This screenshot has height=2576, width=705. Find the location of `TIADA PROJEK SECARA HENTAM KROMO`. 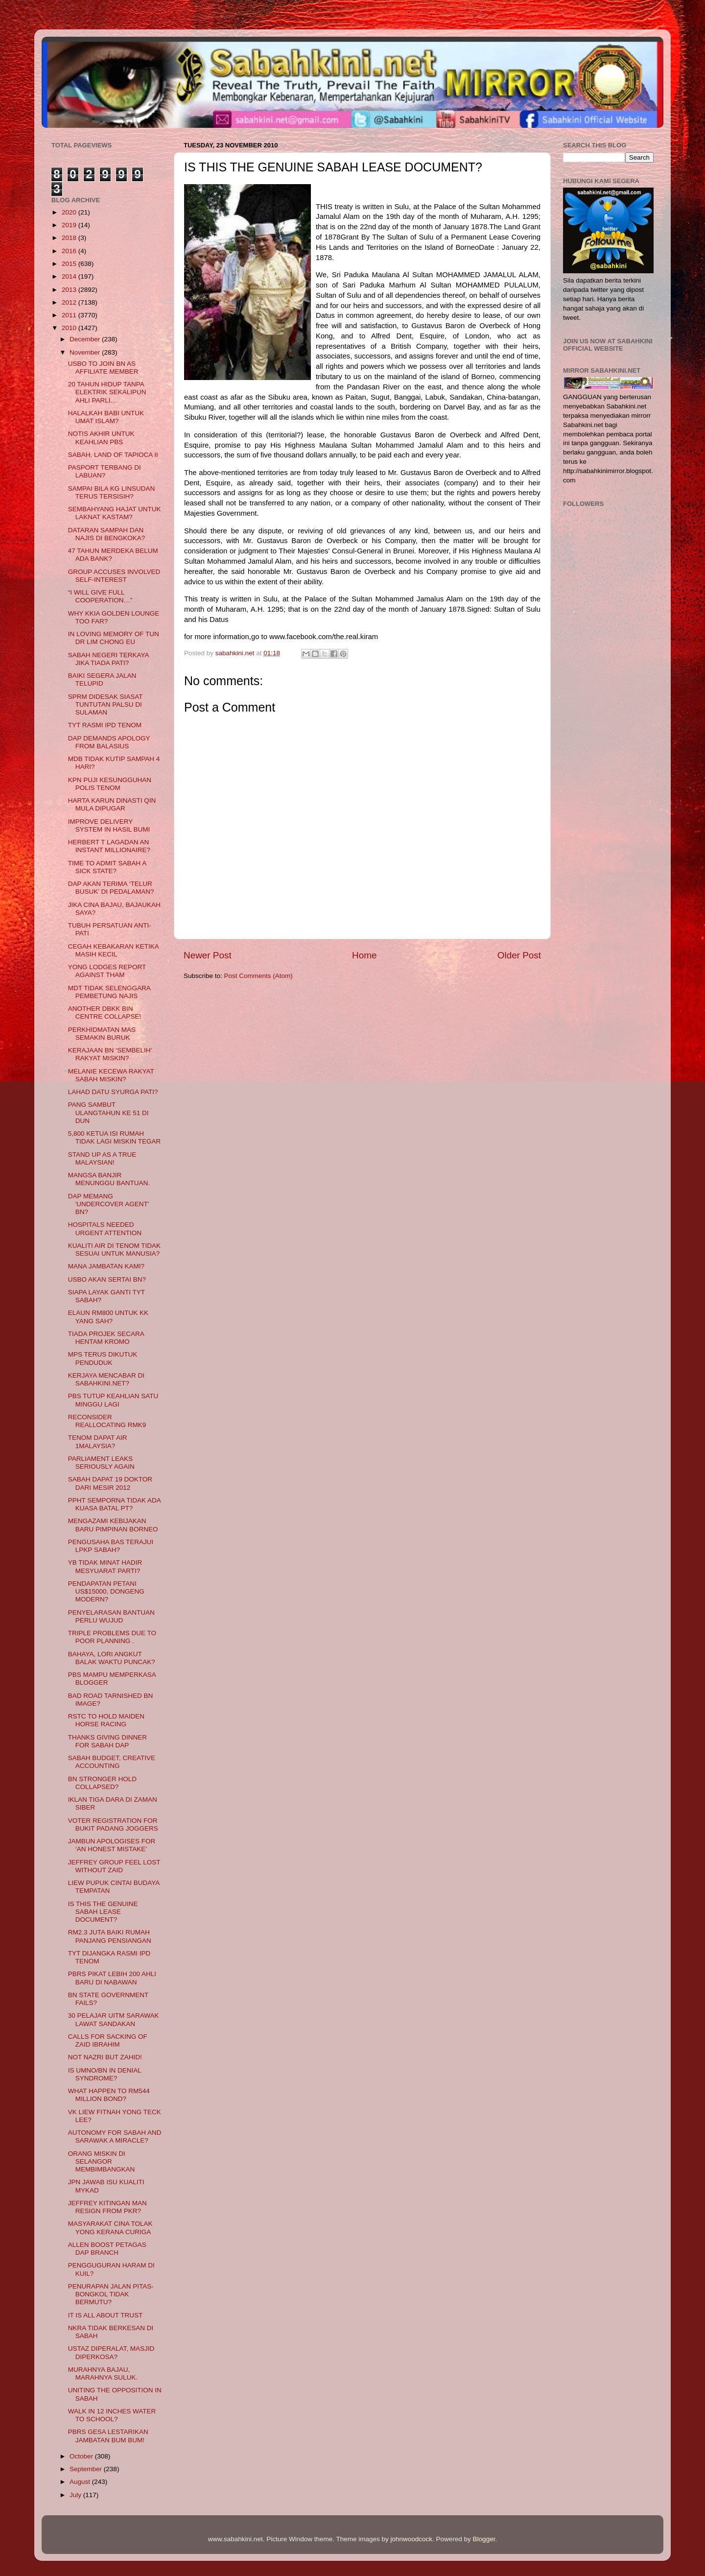

TIADA PROJEK SECARA HENTAM KROMO is located at coordinates (106, 1337).